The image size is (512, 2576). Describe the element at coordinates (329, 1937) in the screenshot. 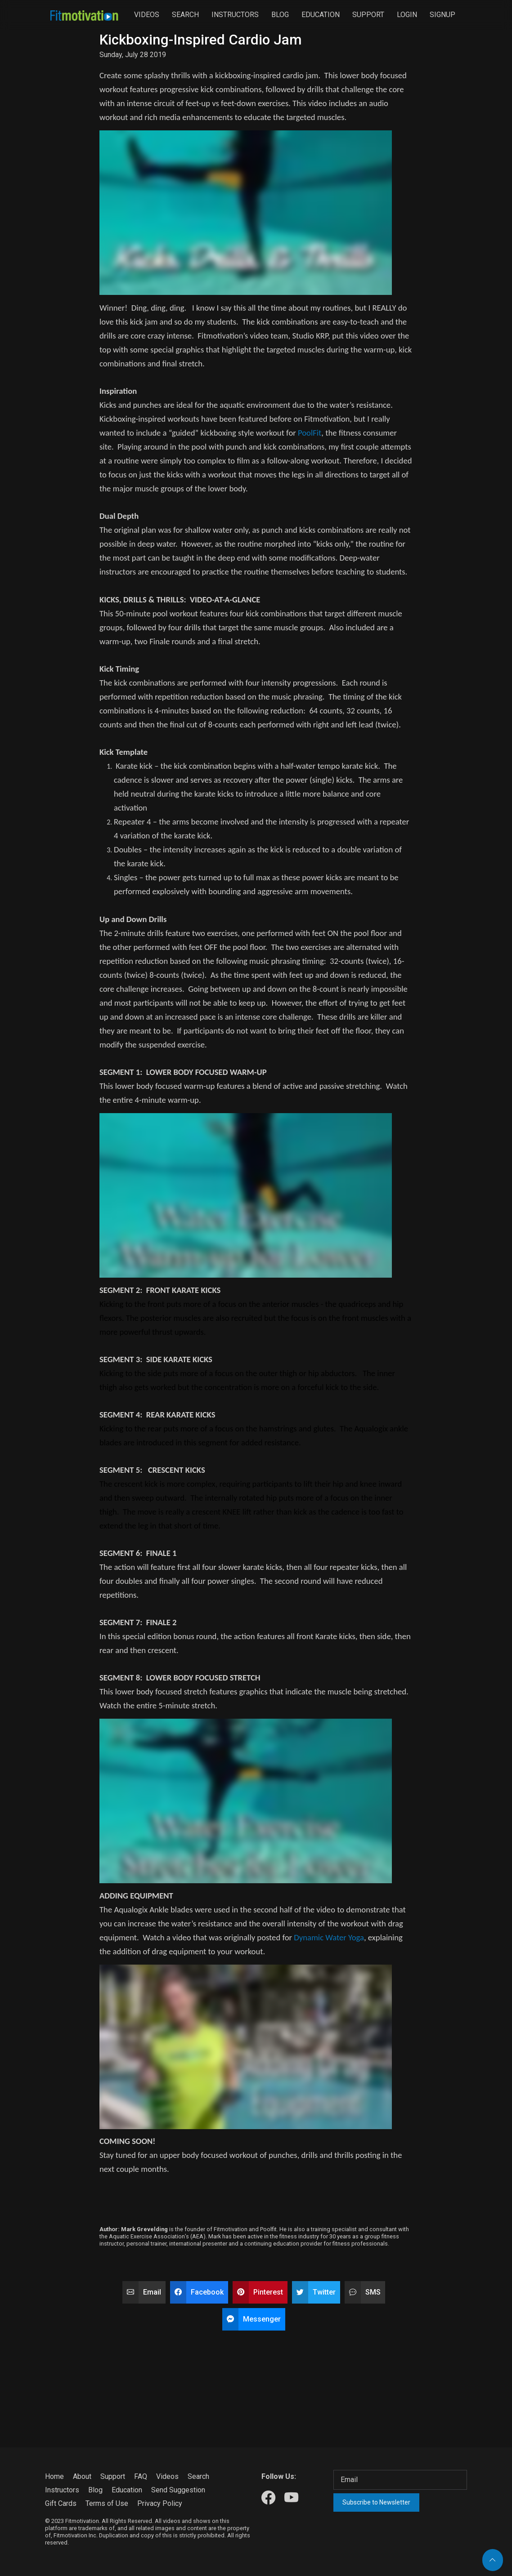

I see `Dynamic Water Yoga` at that location.